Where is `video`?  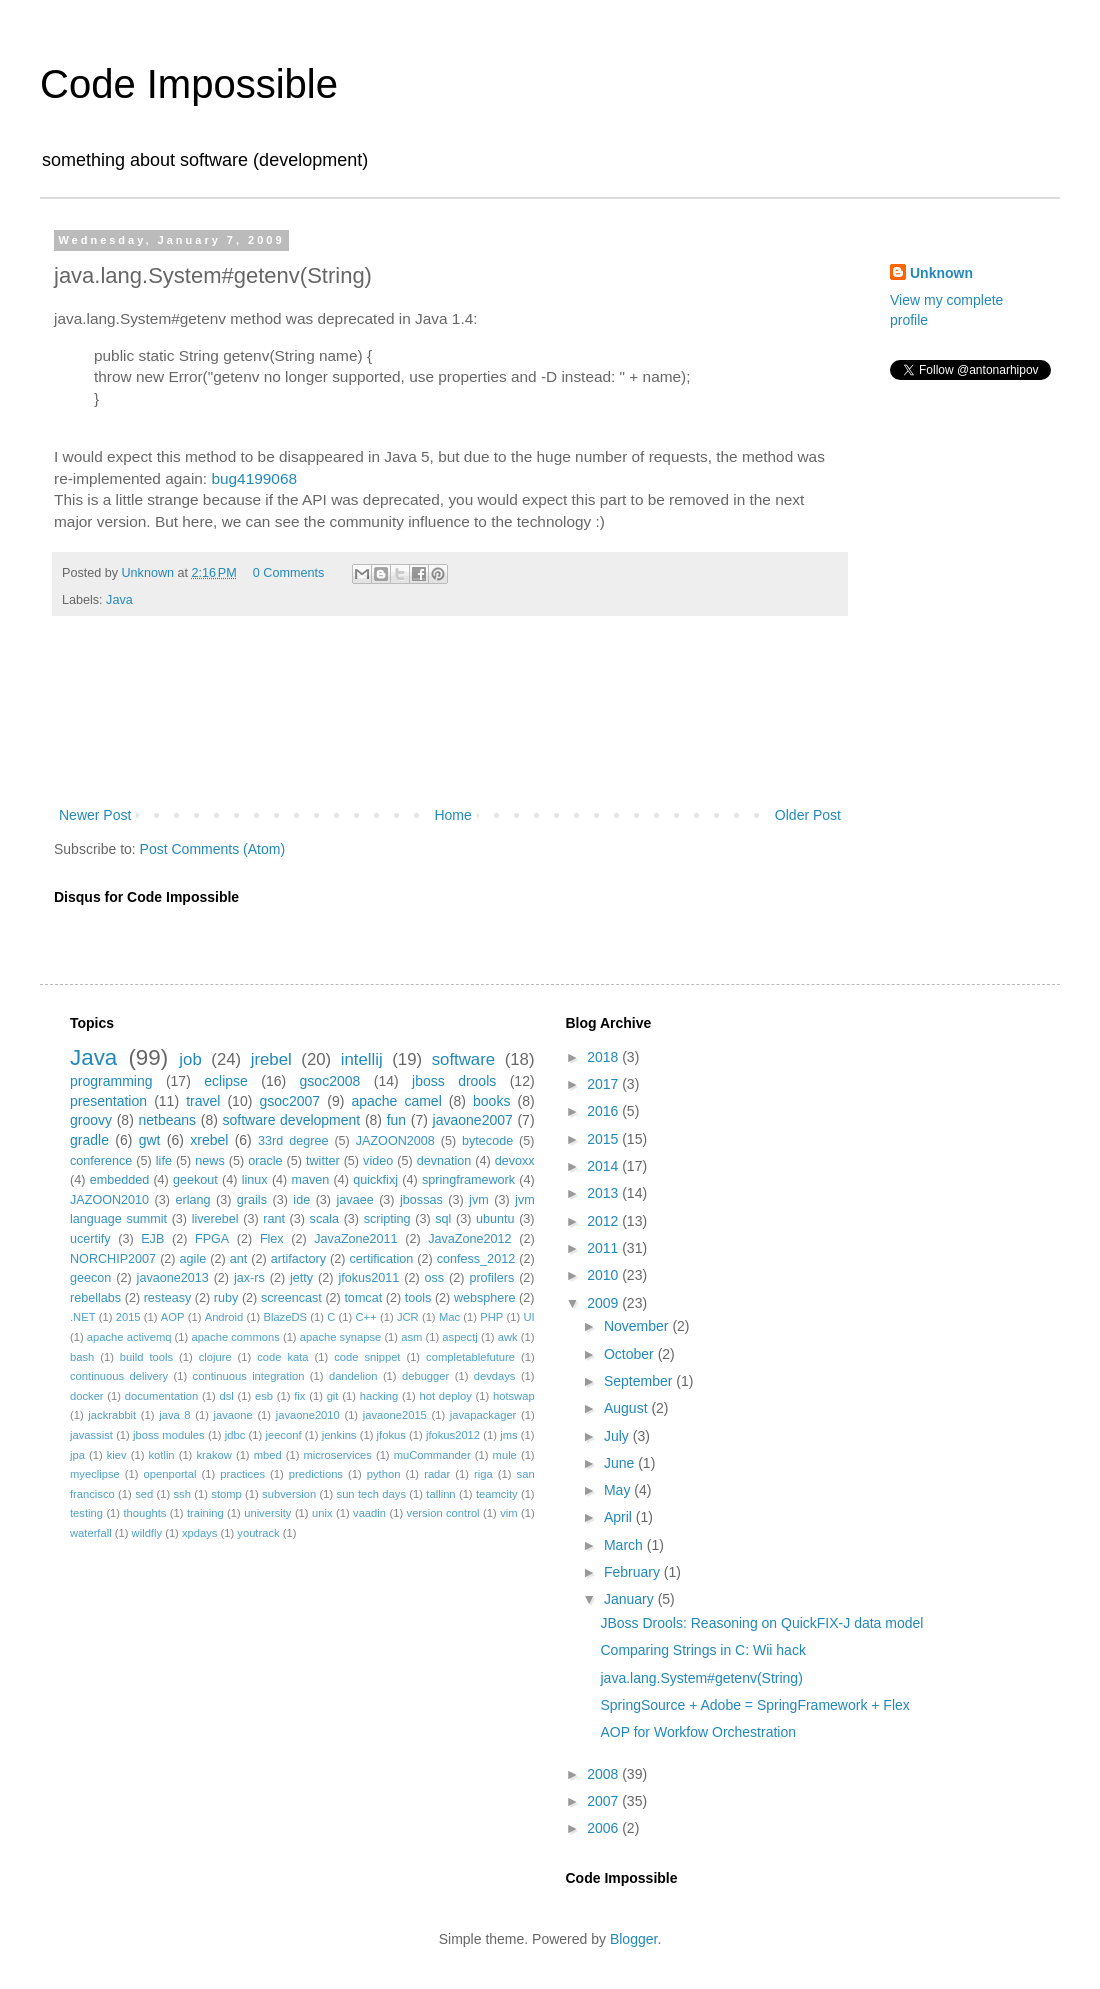
video is located at coordinates (378, 1161).